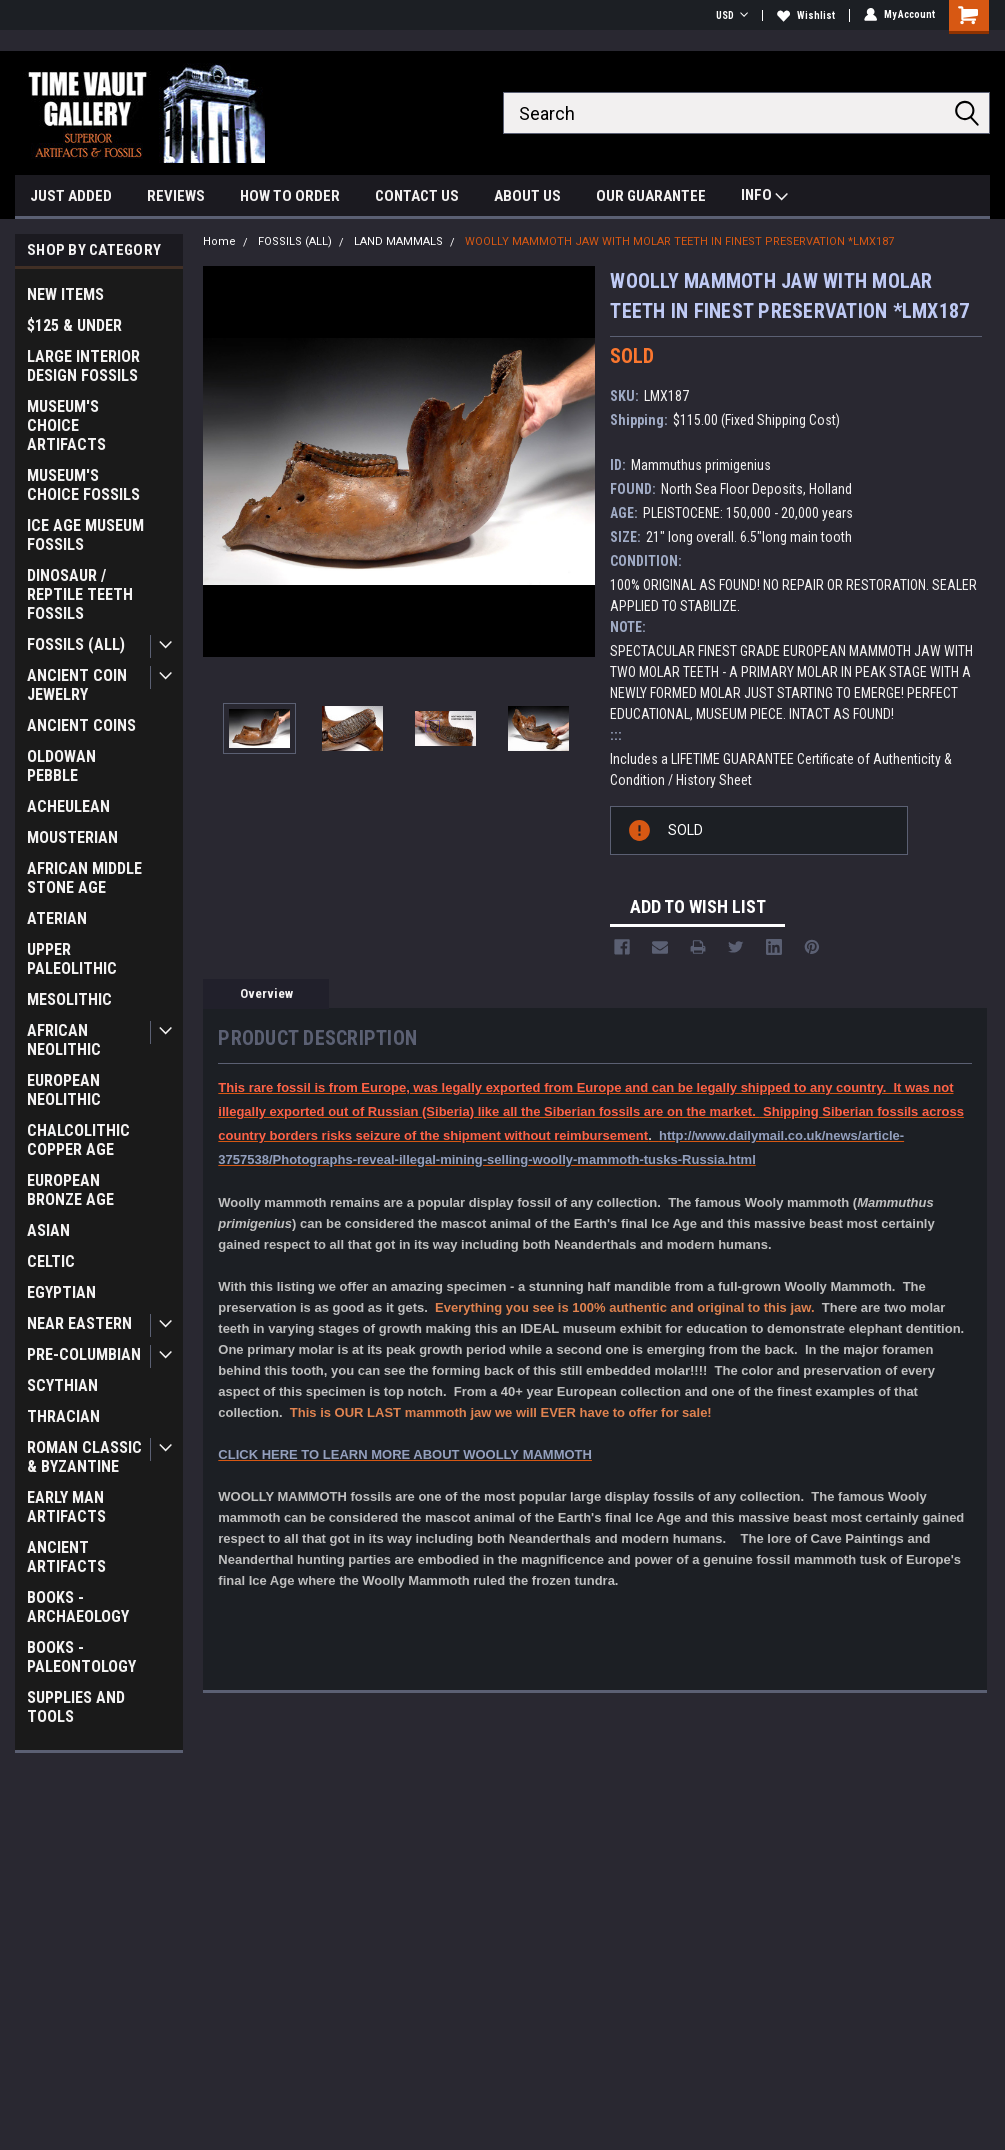 The width and height of the screenshot is (1005, 2150). I want to click on Wishlist, so click(806, 15).